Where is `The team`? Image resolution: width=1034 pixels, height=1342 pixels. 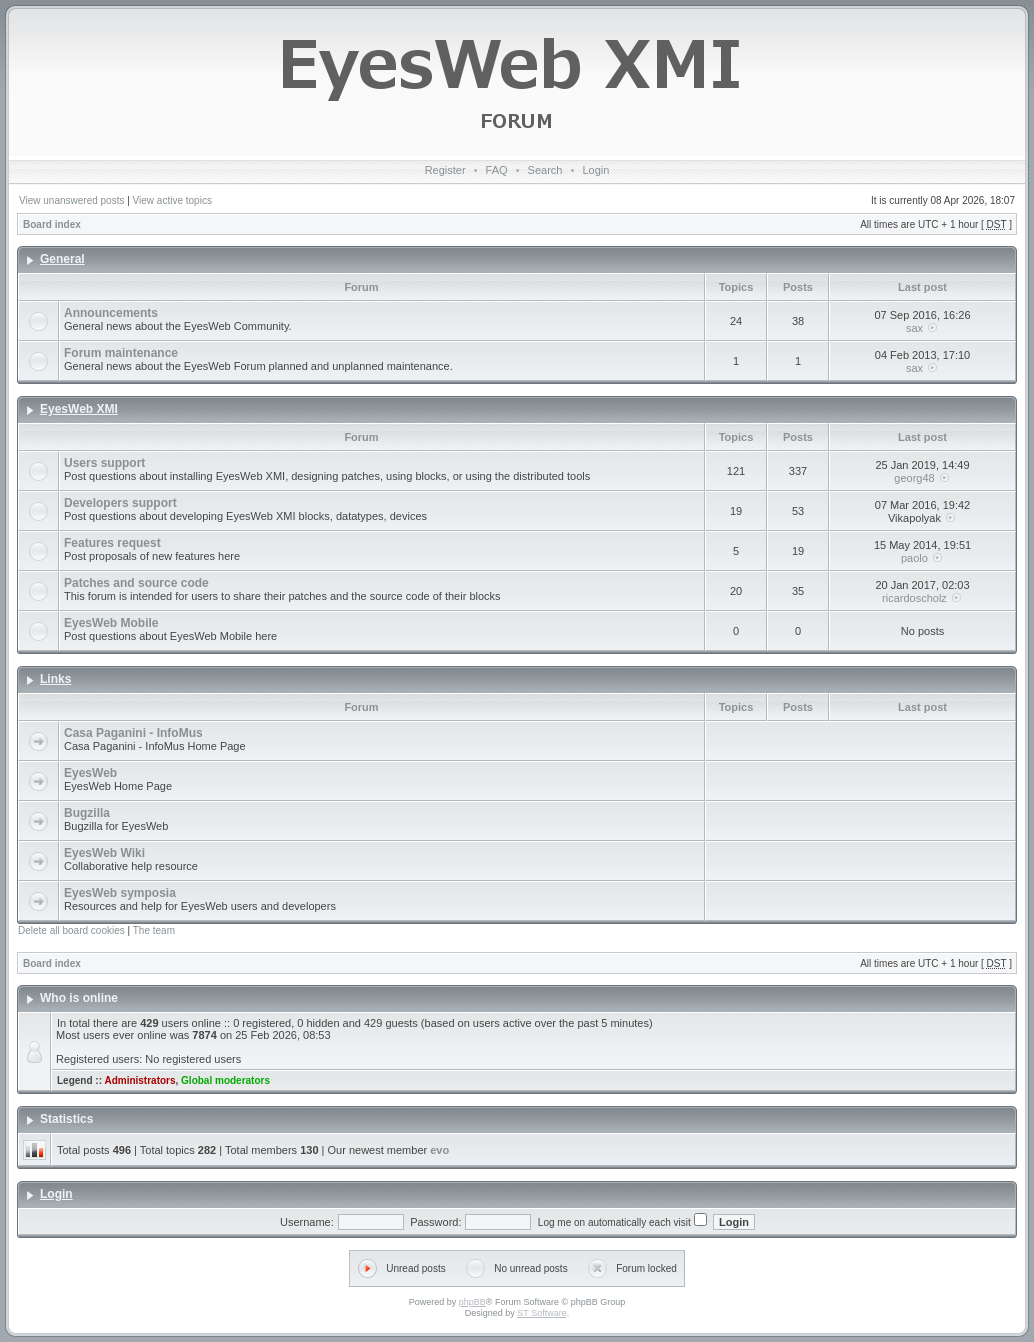
The team is located at coordinates (154, 930).